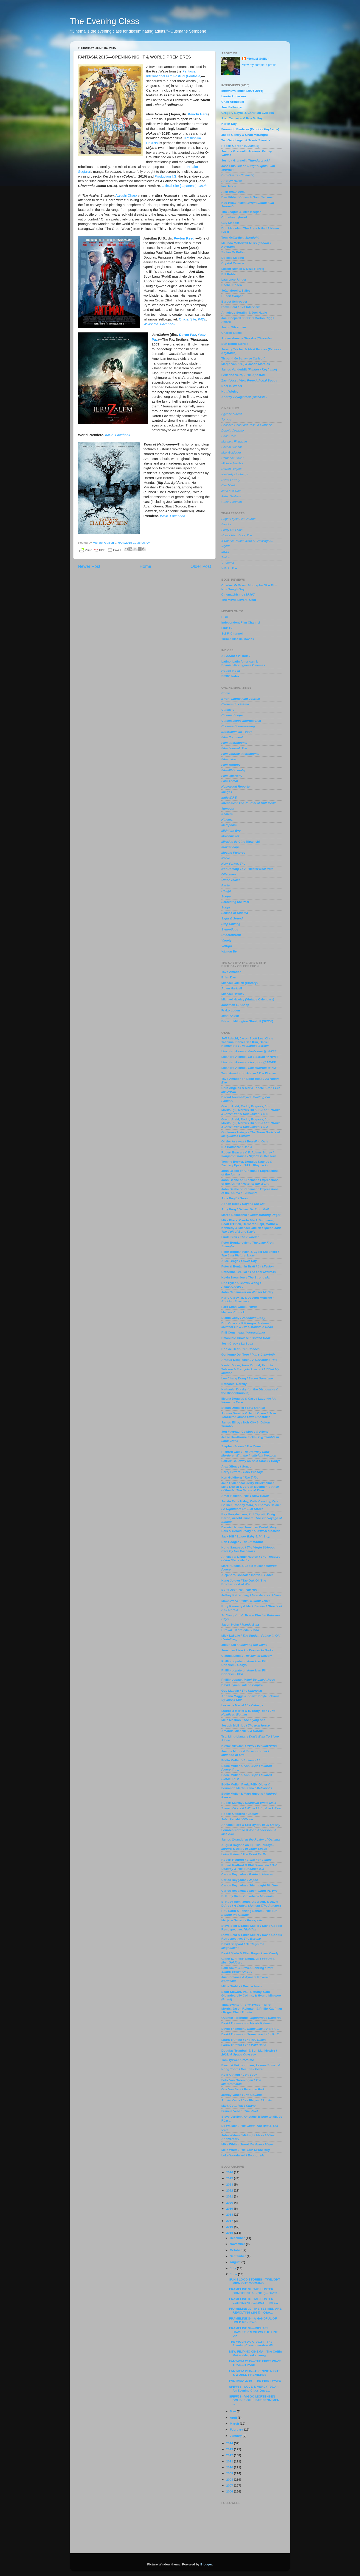 The height and width of the screenshot is (2576, 360). What do you see at coordinates (230, 2479) in the screenshot?
I see `2008` at bounding box center [230, 2479].